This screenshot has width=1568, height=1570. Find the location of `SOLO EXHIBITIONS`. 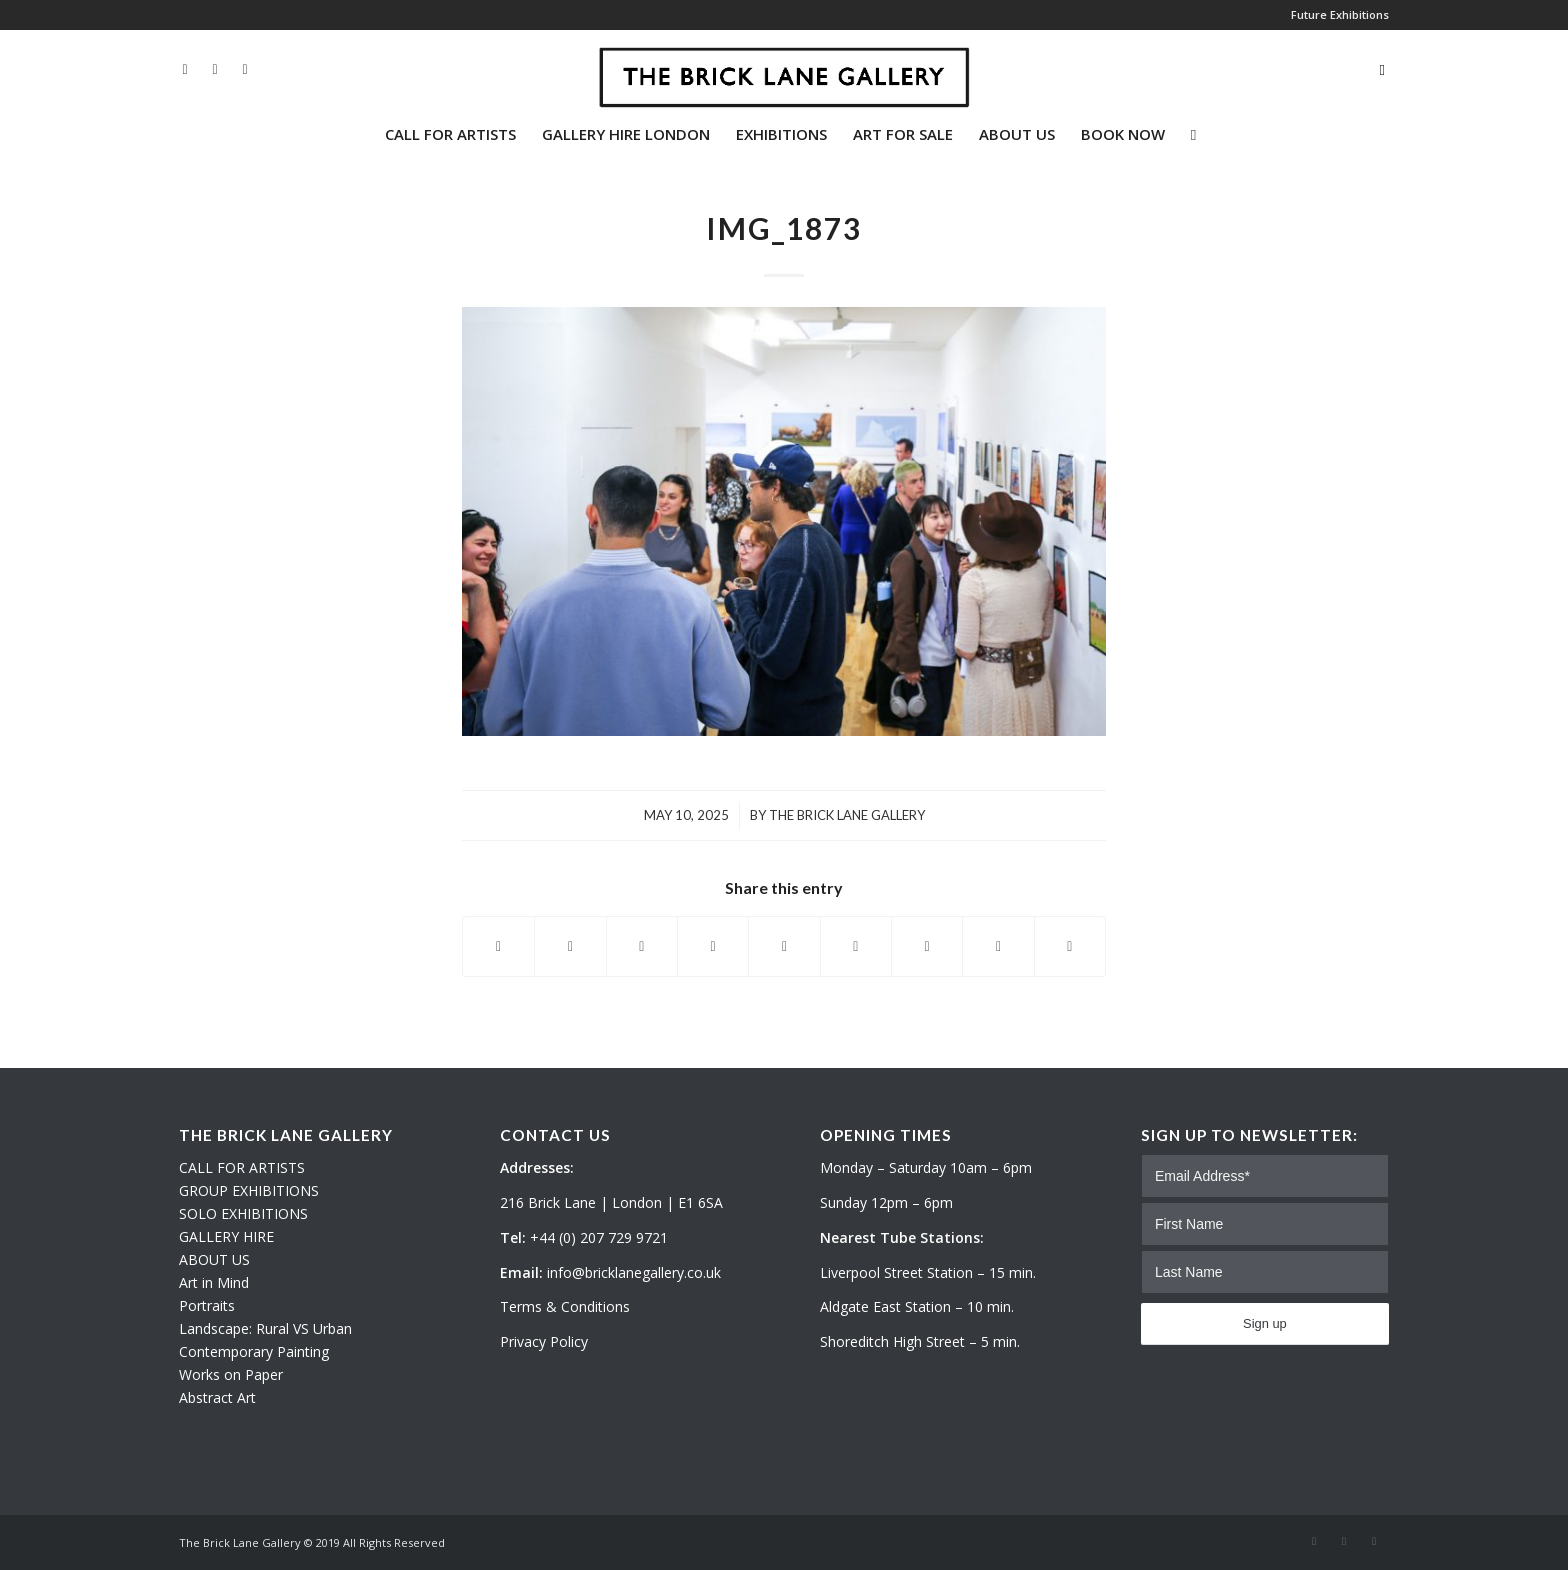

SOLO EXHIBITIONS is located at coordinates (243, 1213).